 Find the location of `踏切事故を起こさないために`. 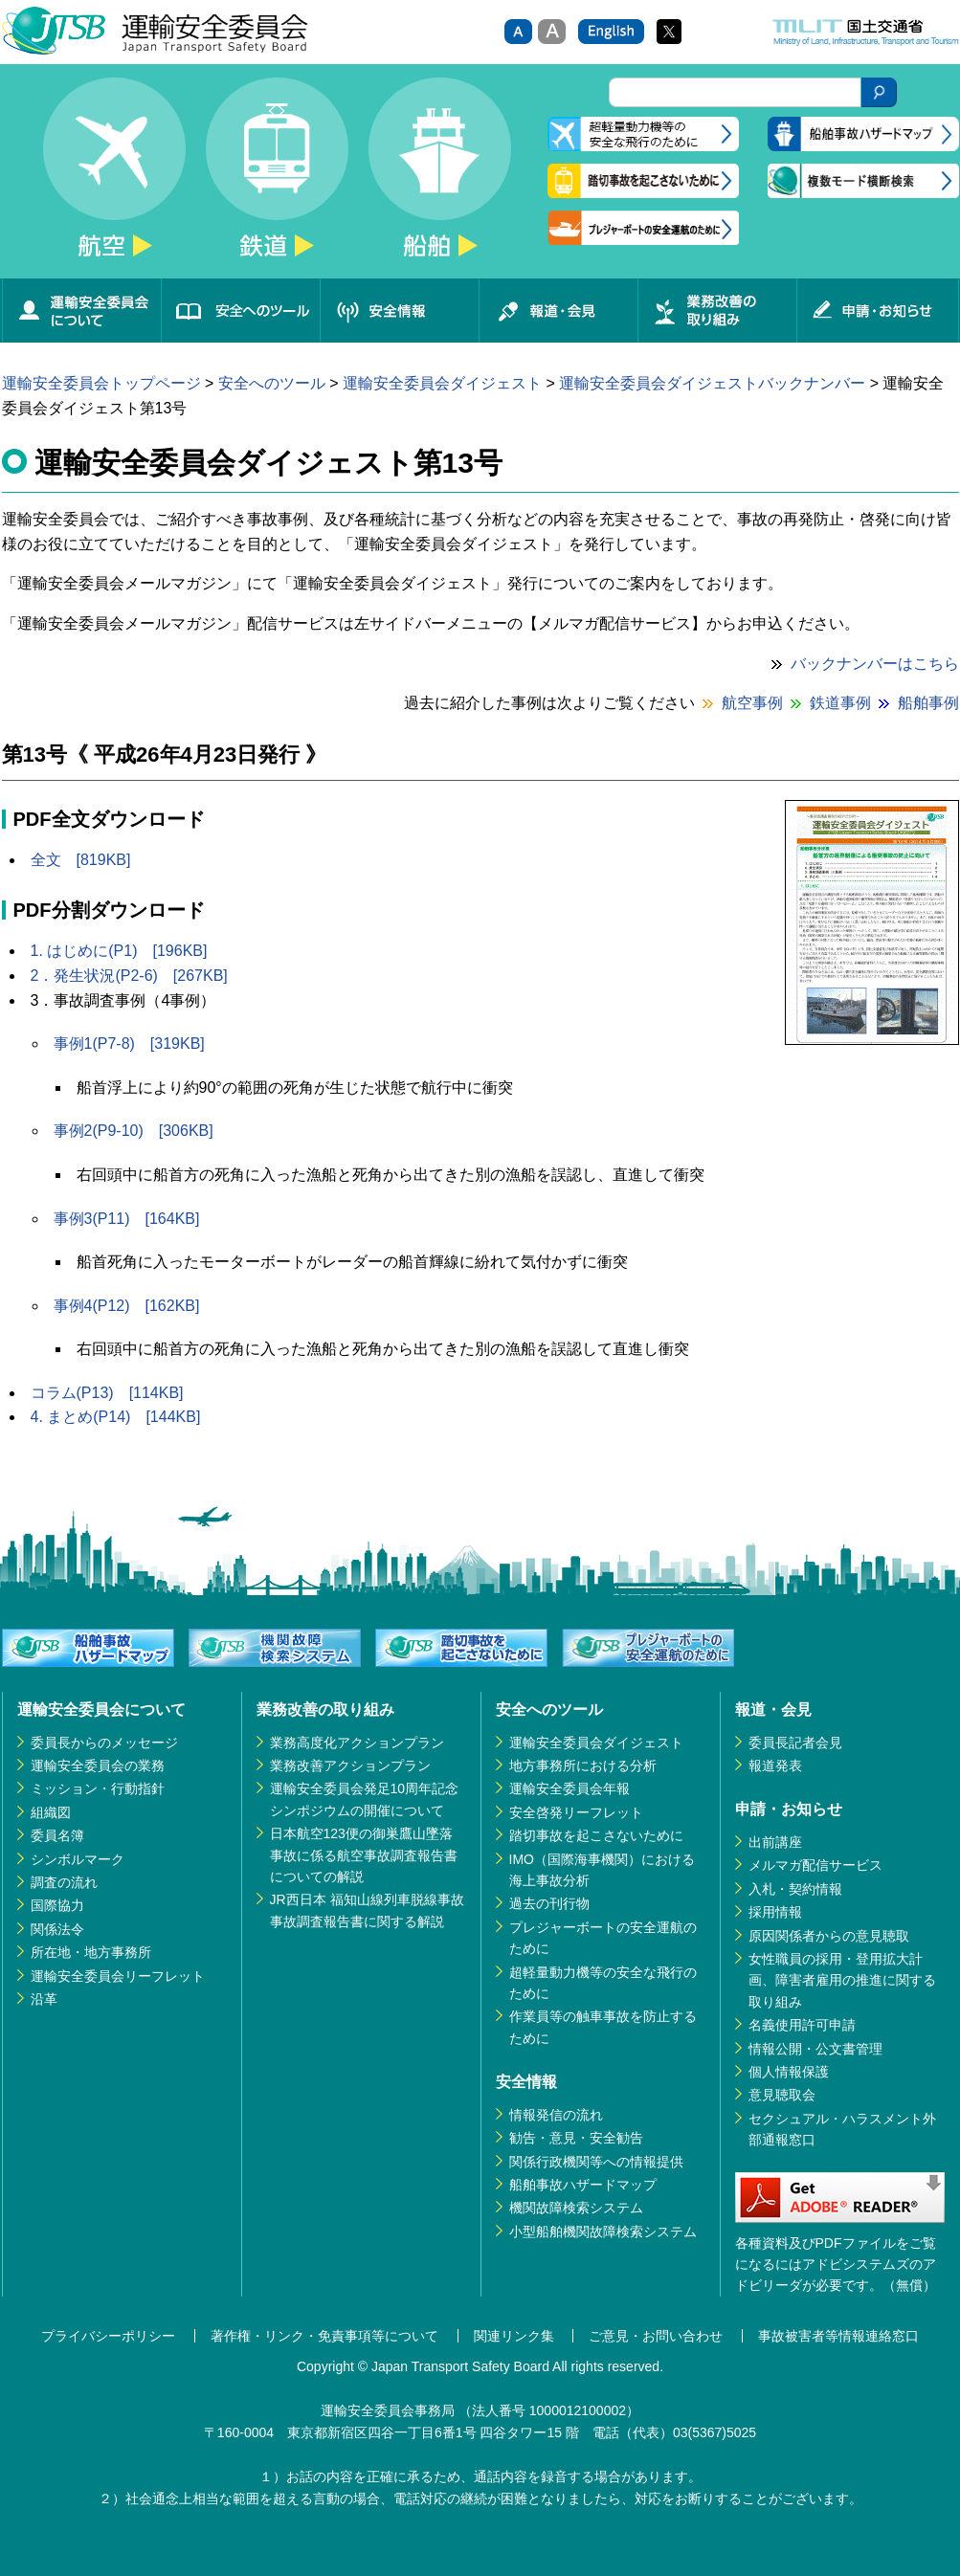

踏切事故を起こさないために is located at coordinates (596, 1835).